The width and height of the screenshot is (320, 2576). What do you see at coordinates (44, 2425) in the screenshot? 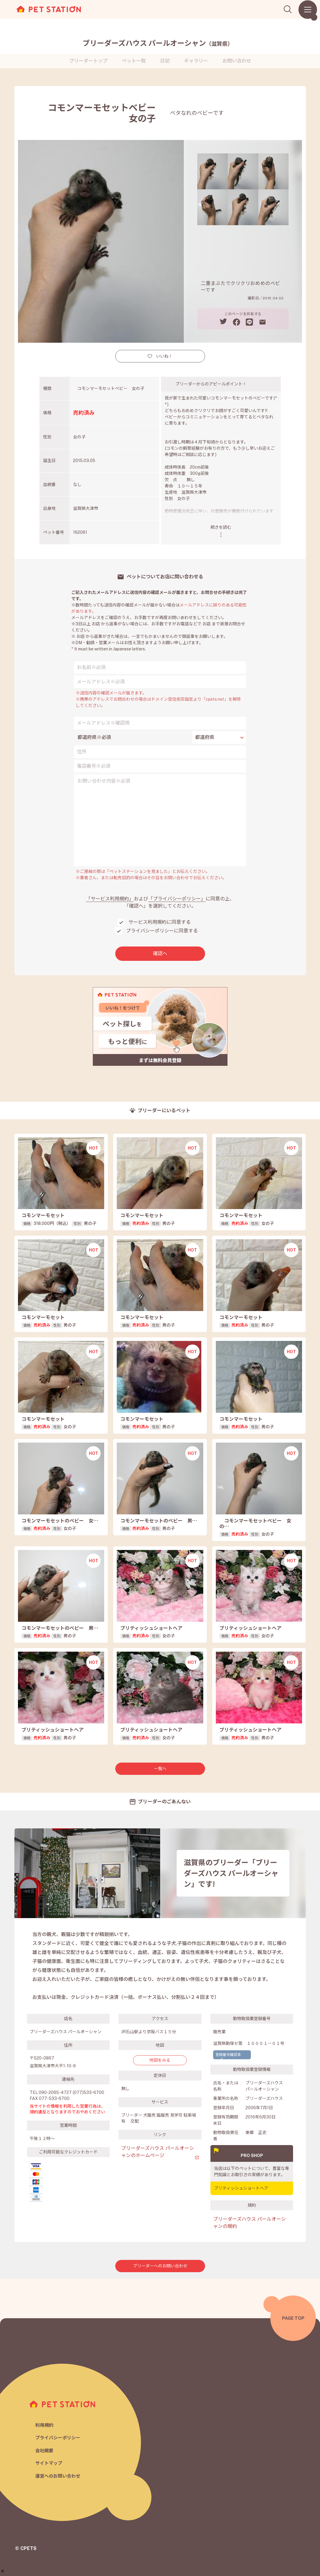
I see `利用規約` at bounding box center [44, 2425].